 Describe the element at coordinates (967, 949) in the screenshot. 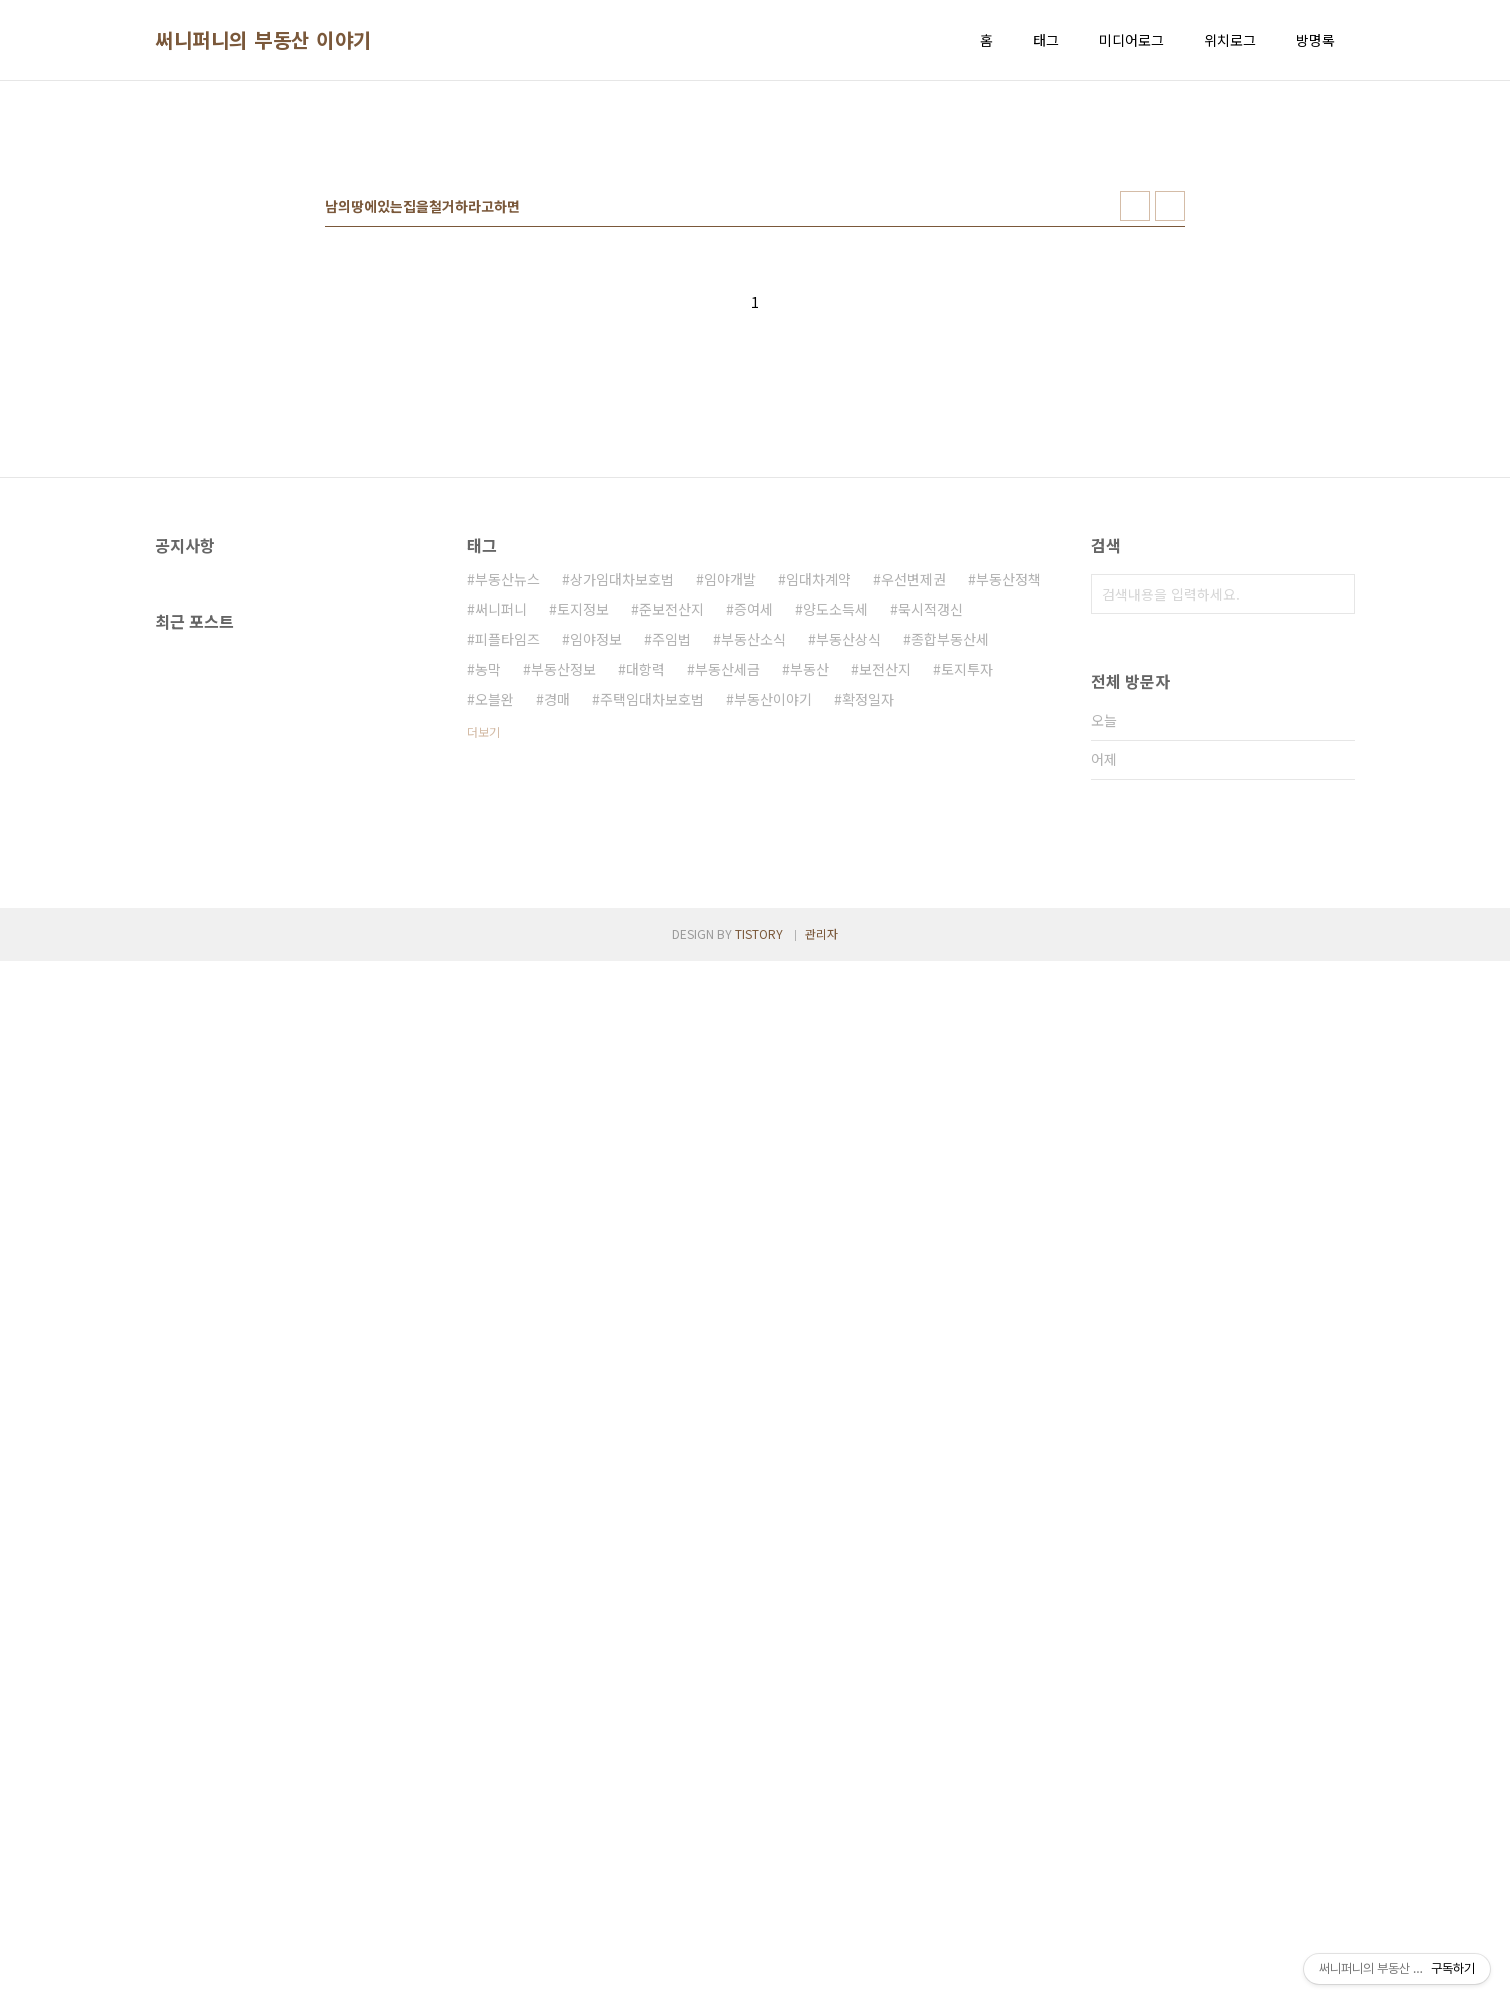

I see `토지투자` at that location.